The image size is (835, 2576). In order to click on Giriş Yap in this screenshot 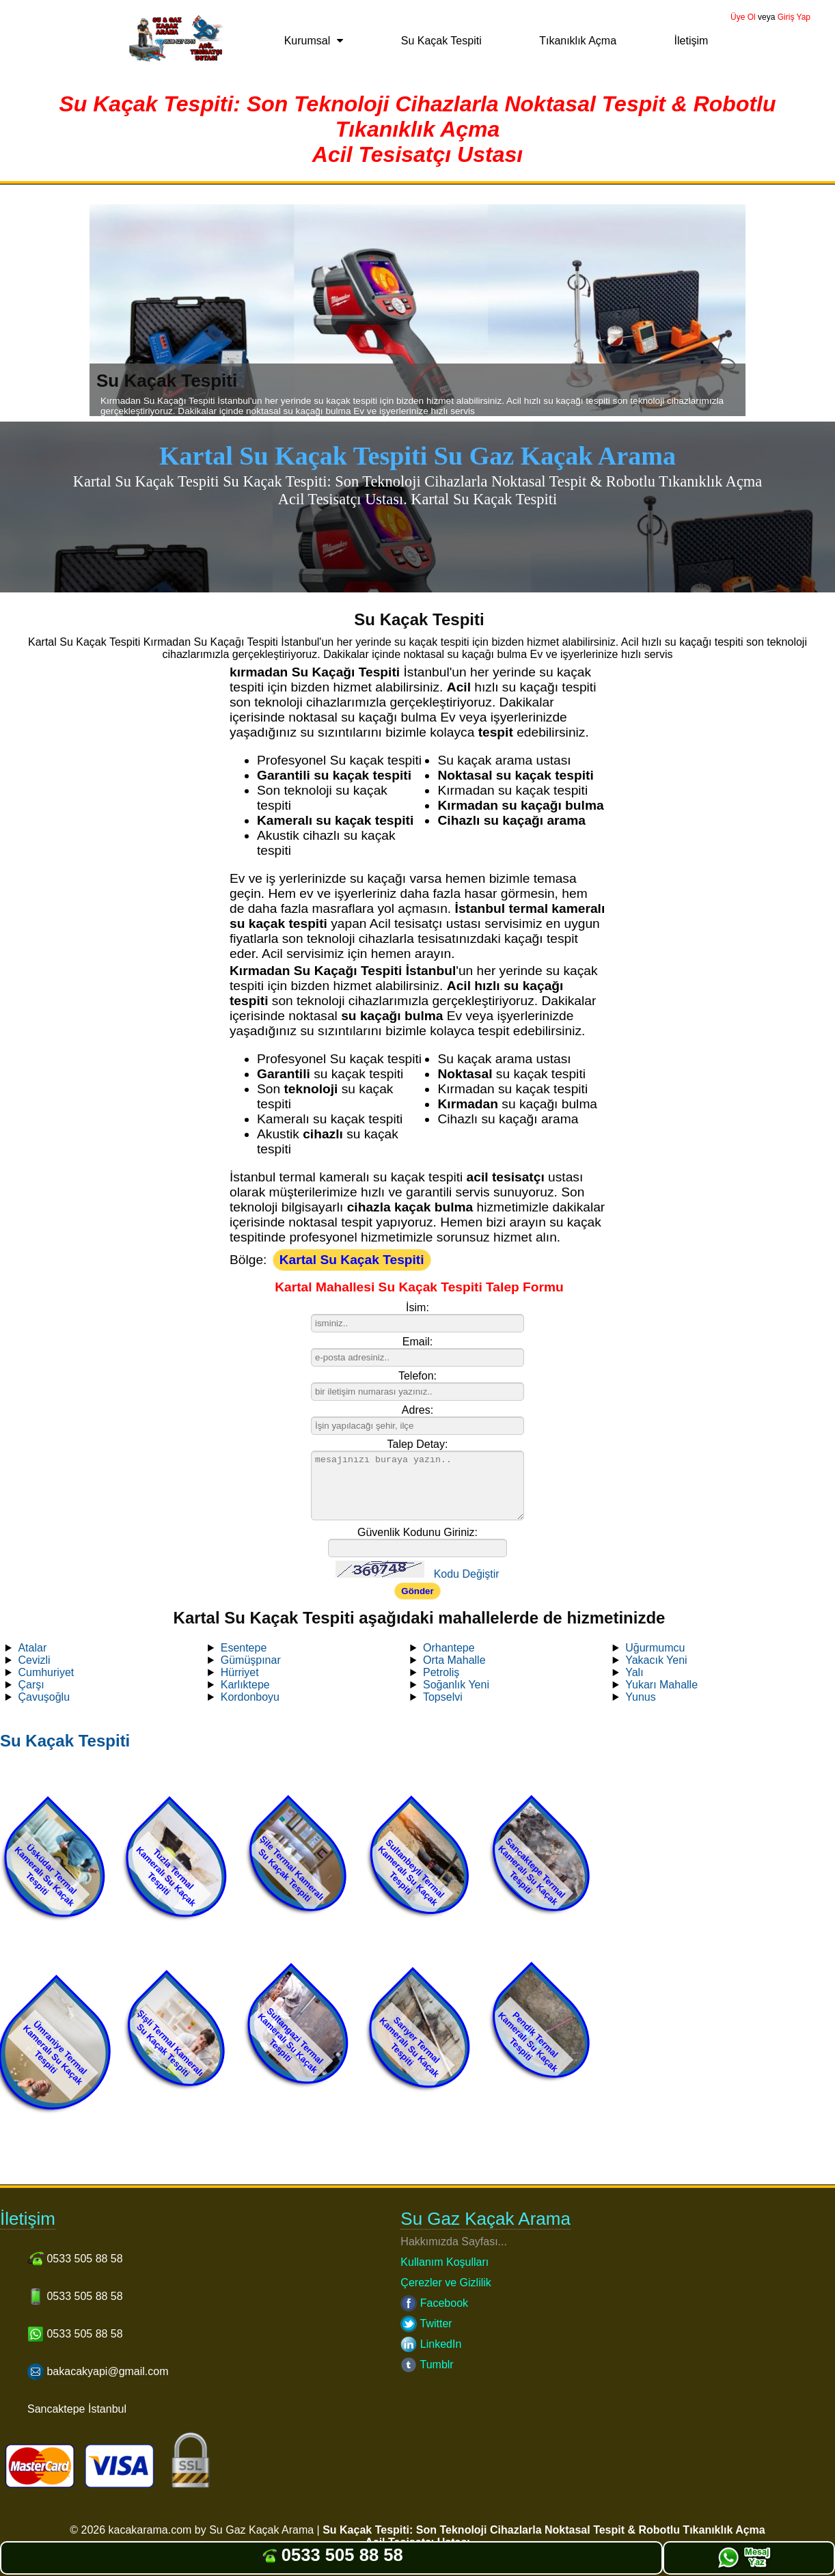, I will do `click(794, 17)`.